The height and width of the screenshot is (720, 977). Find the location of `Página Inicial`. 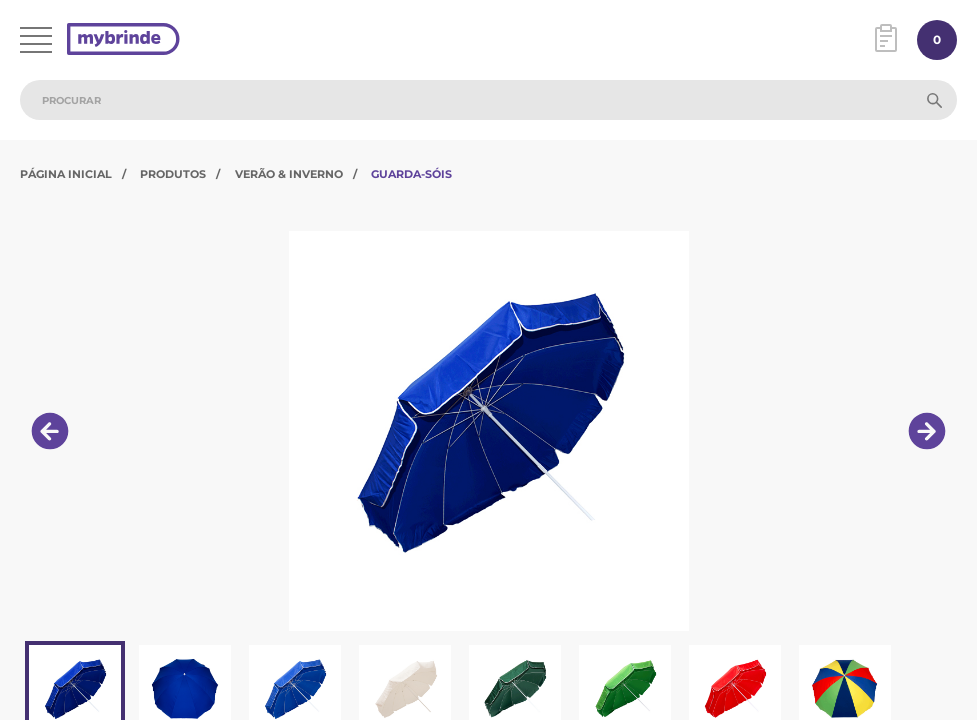

Página Inicial is located at coordinates (66, 174).